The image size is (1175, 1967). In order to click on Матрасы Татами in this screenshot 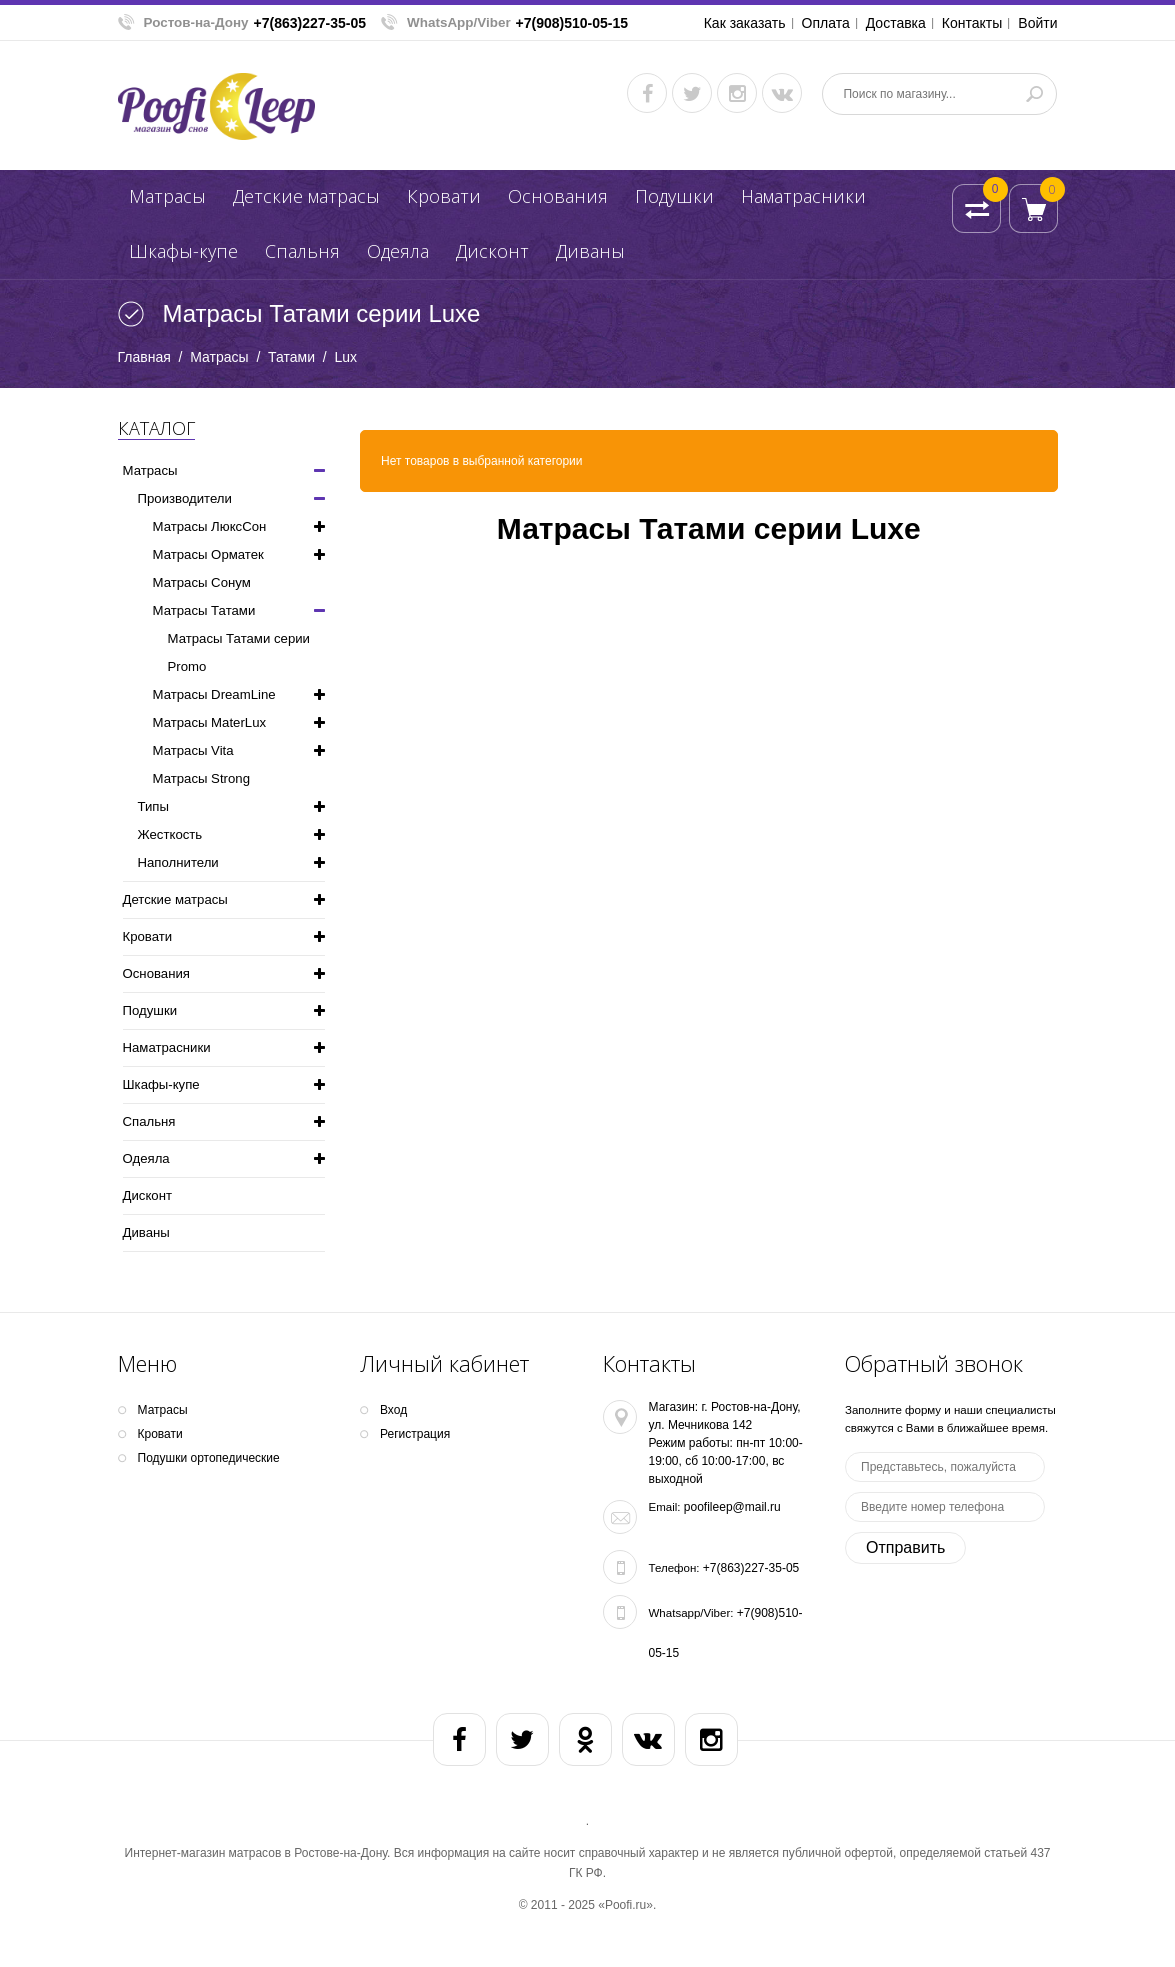, I will do `click(204, 610)`.